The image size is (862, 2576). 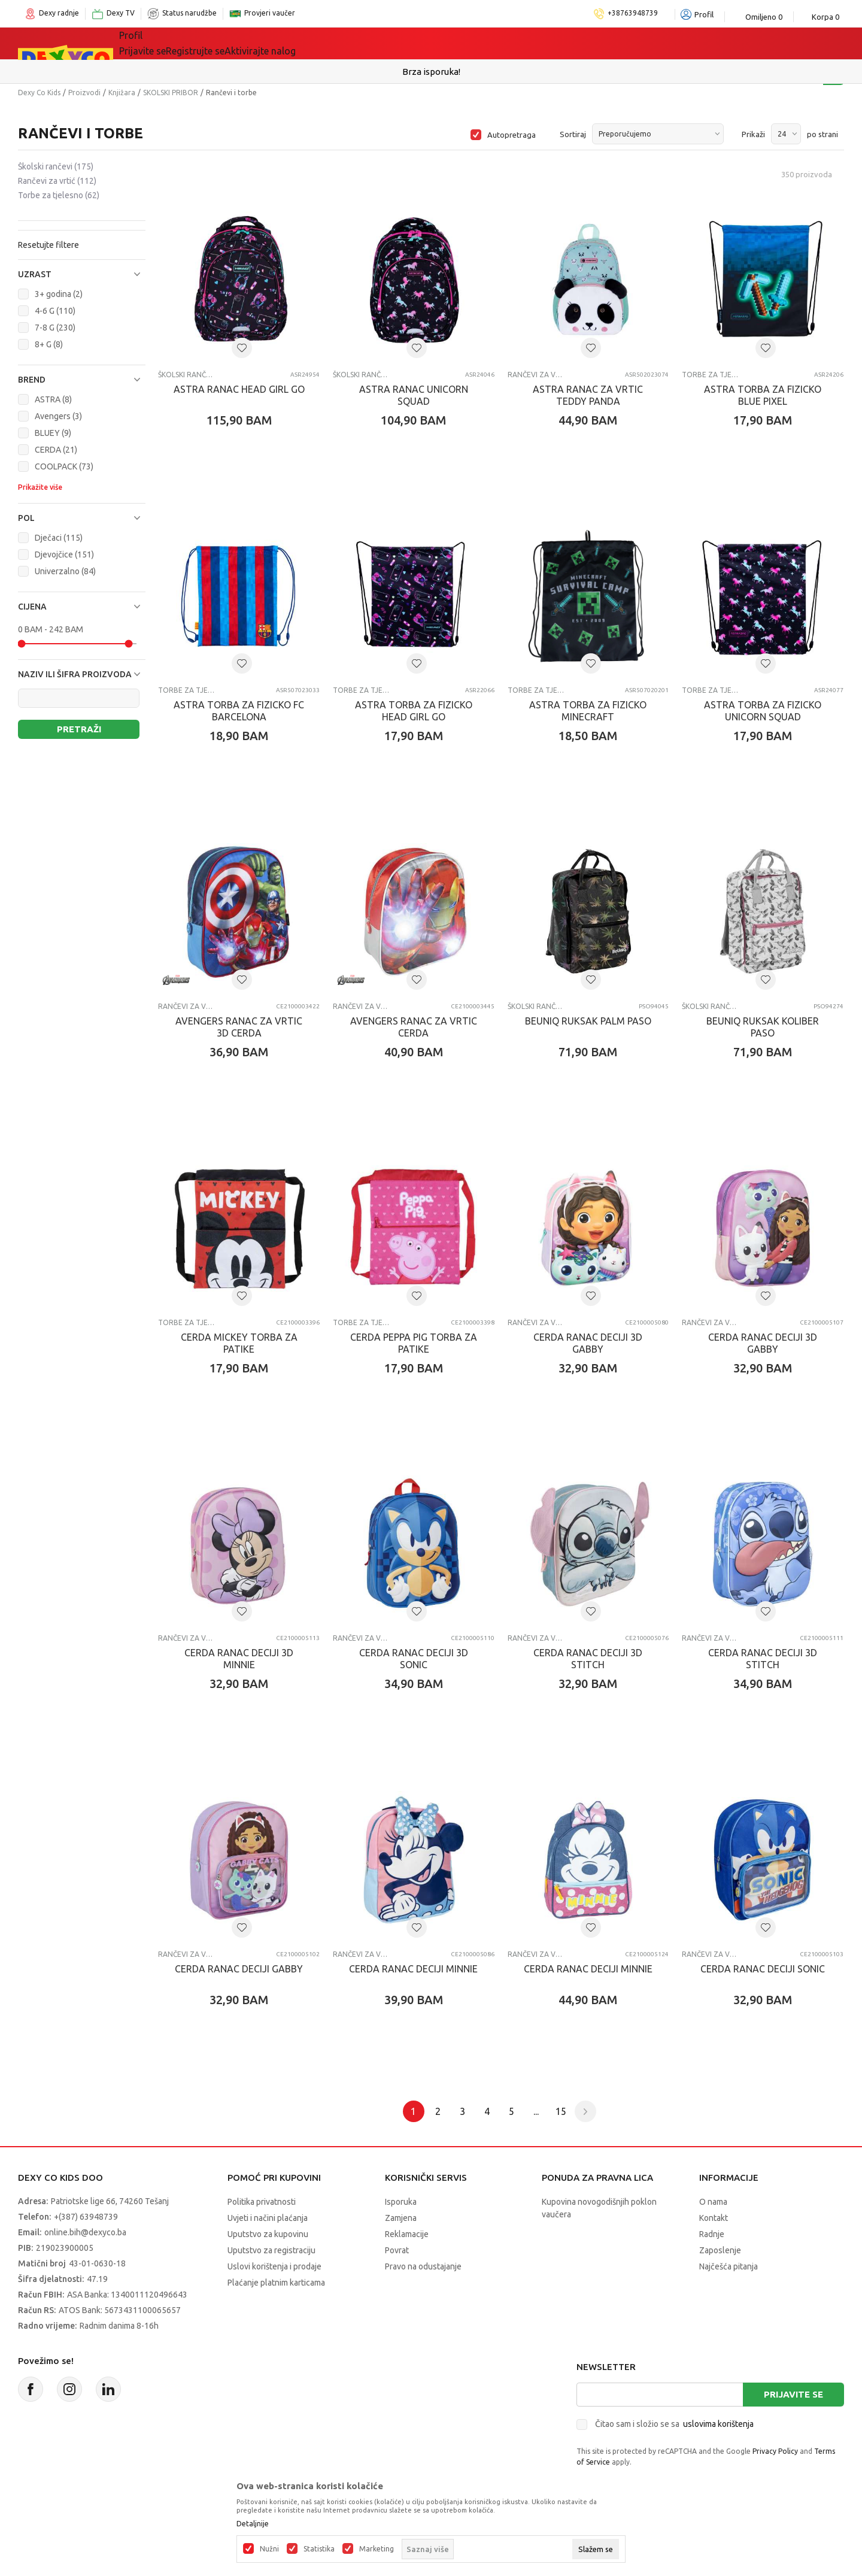 What do you see at coordinates (252, 2523) in the screenshot?
I see `Detaljnije` at bounding box center [252, 2523].